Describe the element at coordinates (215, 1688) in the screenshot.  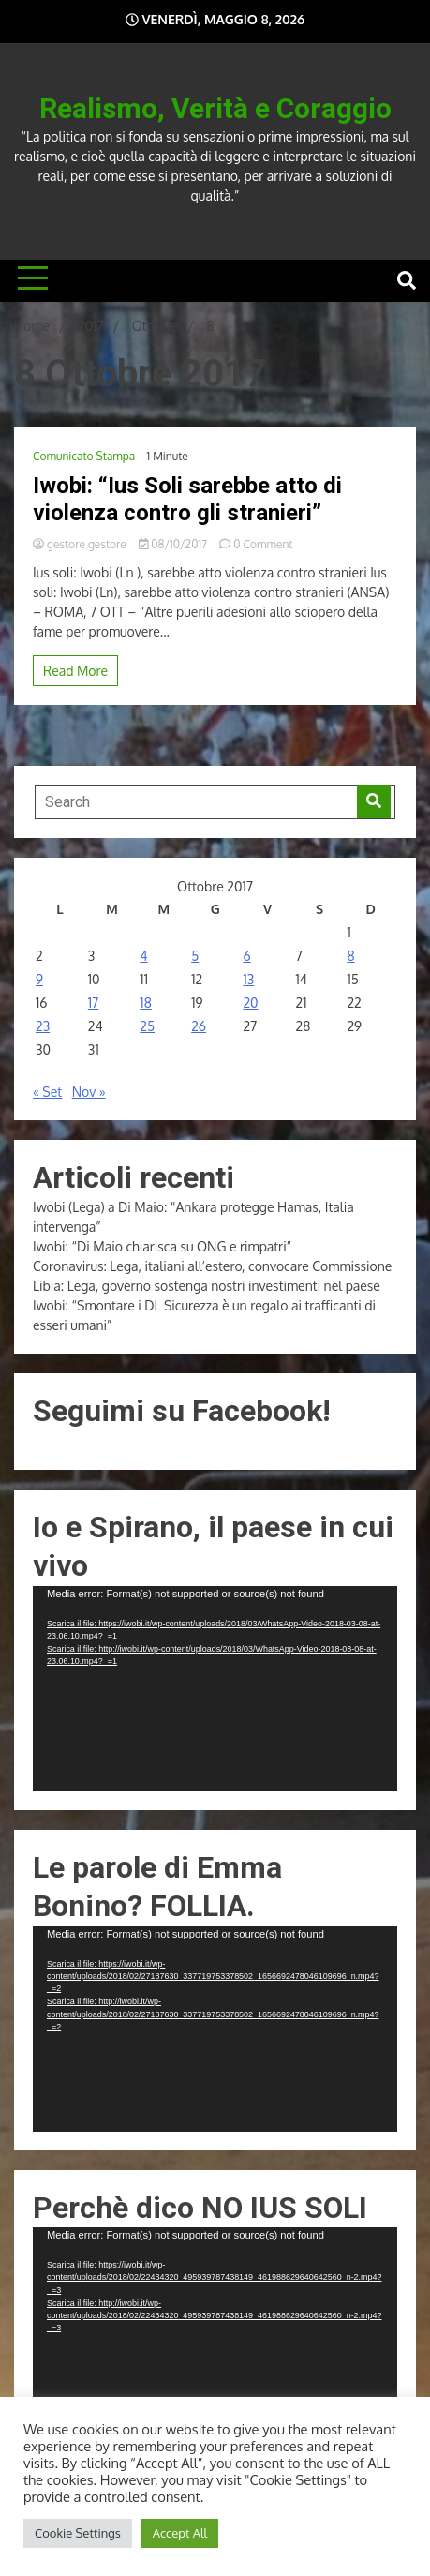
I see `[application]` at that location.